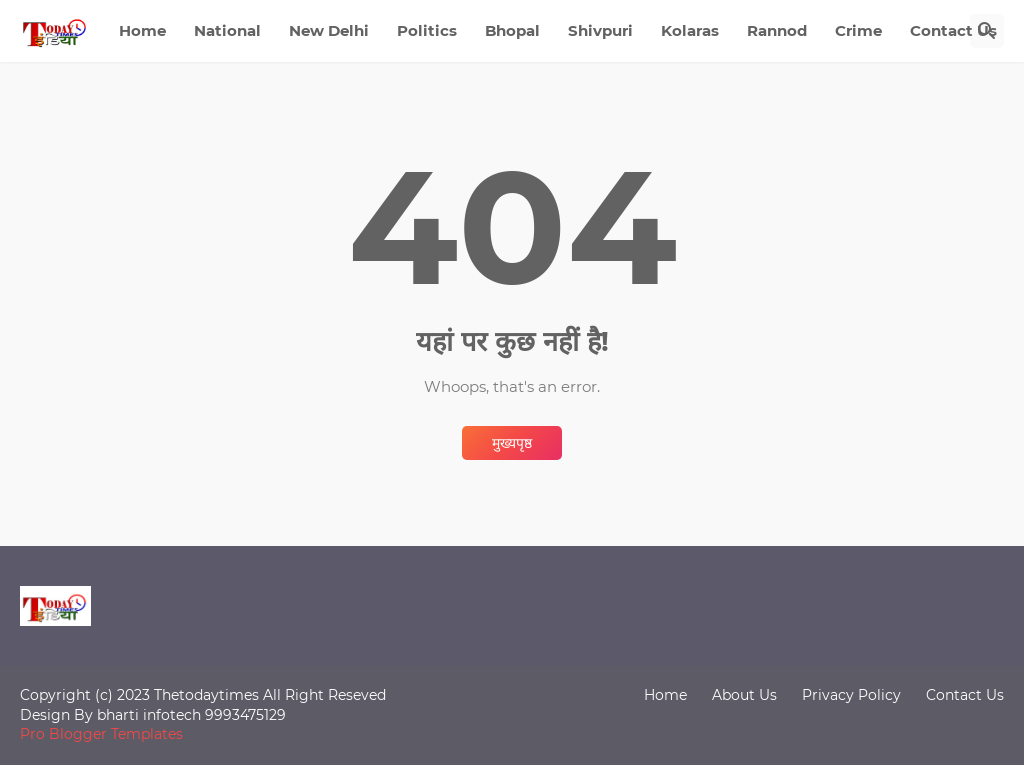 The width and height of the screenshot is (1024, 765). What do you see at coordinates (851, 695) in the screenshot?
I see `Privacy Policy` at bounding box center [851, 695].